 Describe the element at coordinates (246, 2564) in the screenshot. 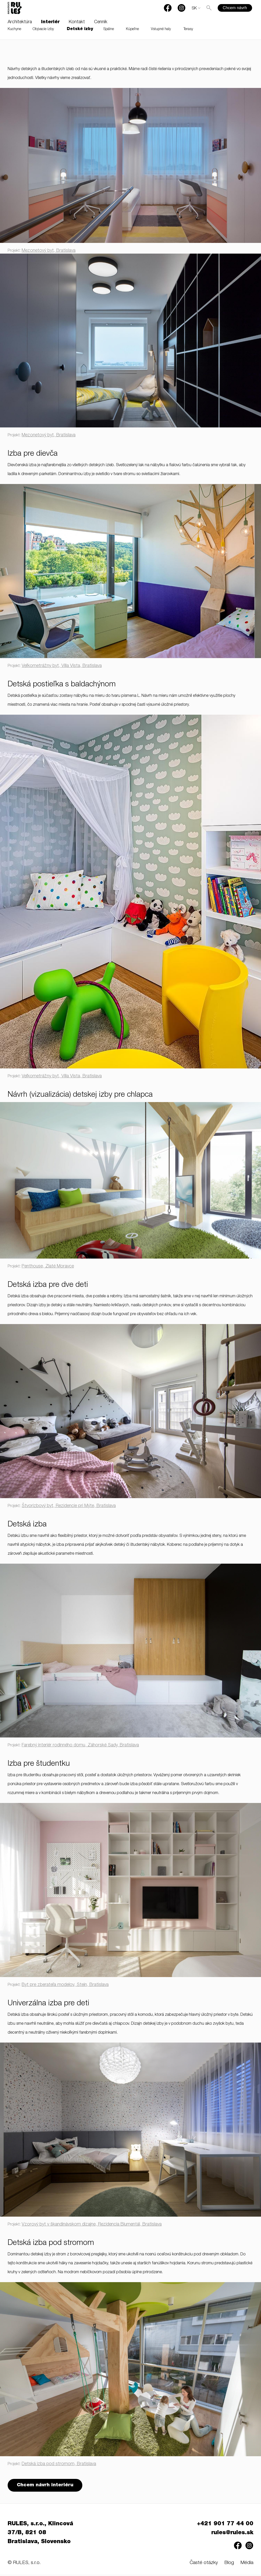

I see `Média` at that location.